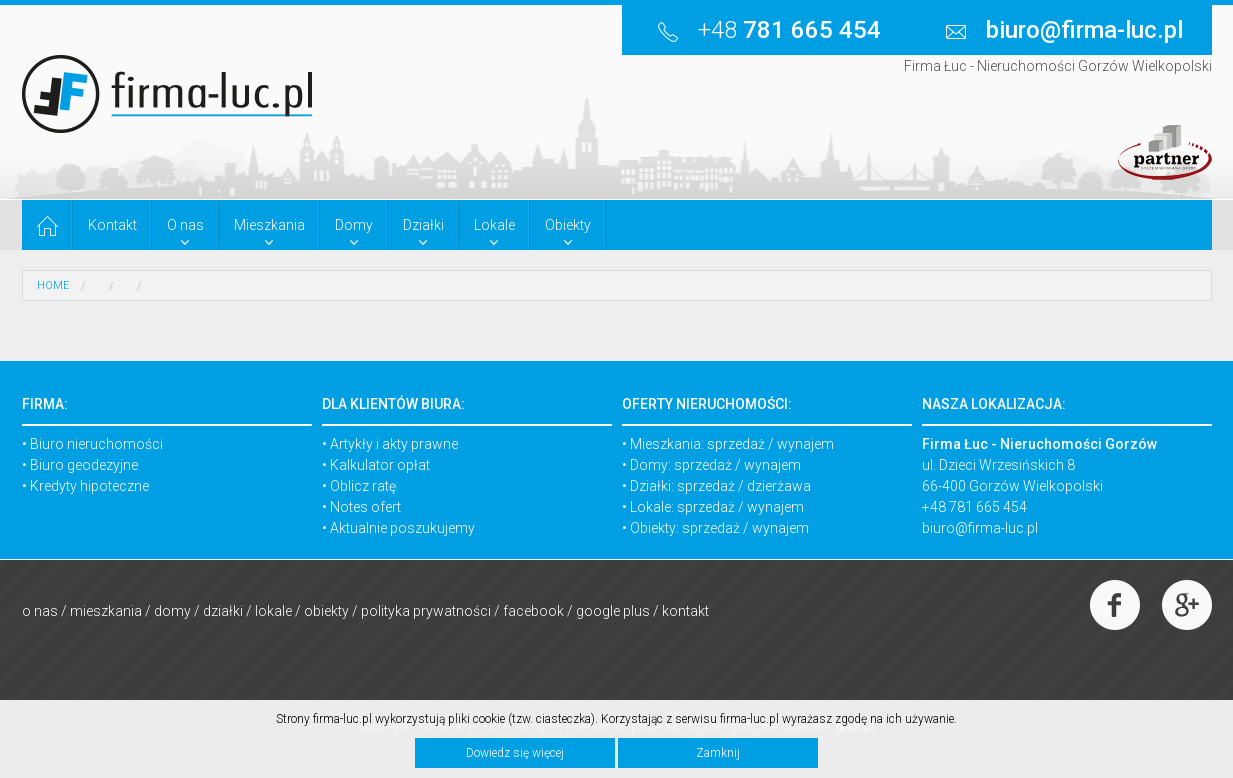  Describe the element at coordinates (363, 486) in the screenshot. I see `Oblicz ratę` at that location.